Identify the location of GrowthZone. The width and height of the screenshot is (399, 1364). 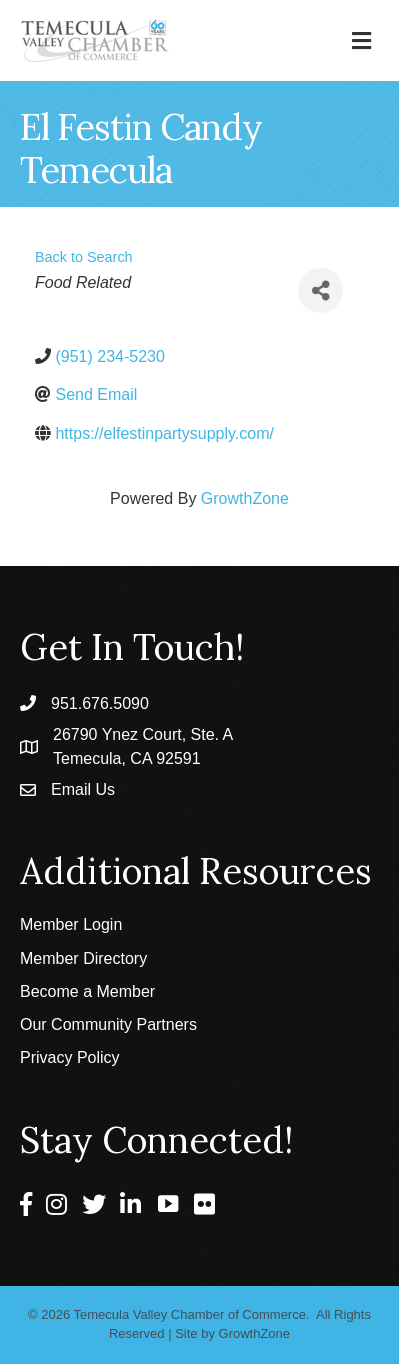
(245, 498).